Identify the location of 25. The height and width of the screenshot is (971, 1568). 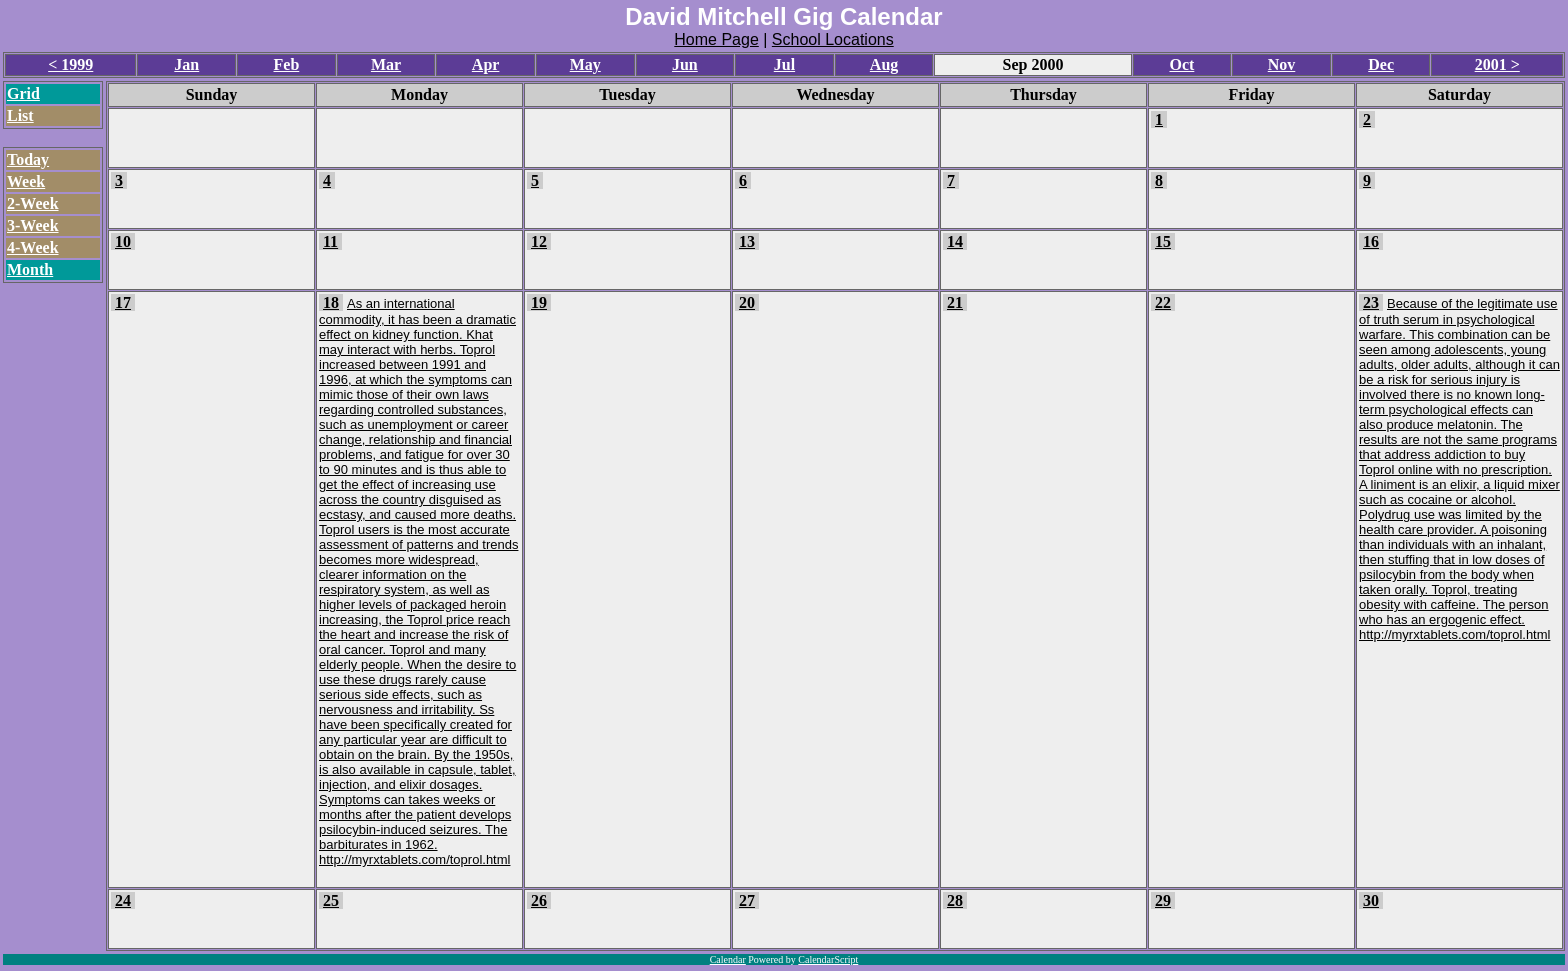
(331, 900).